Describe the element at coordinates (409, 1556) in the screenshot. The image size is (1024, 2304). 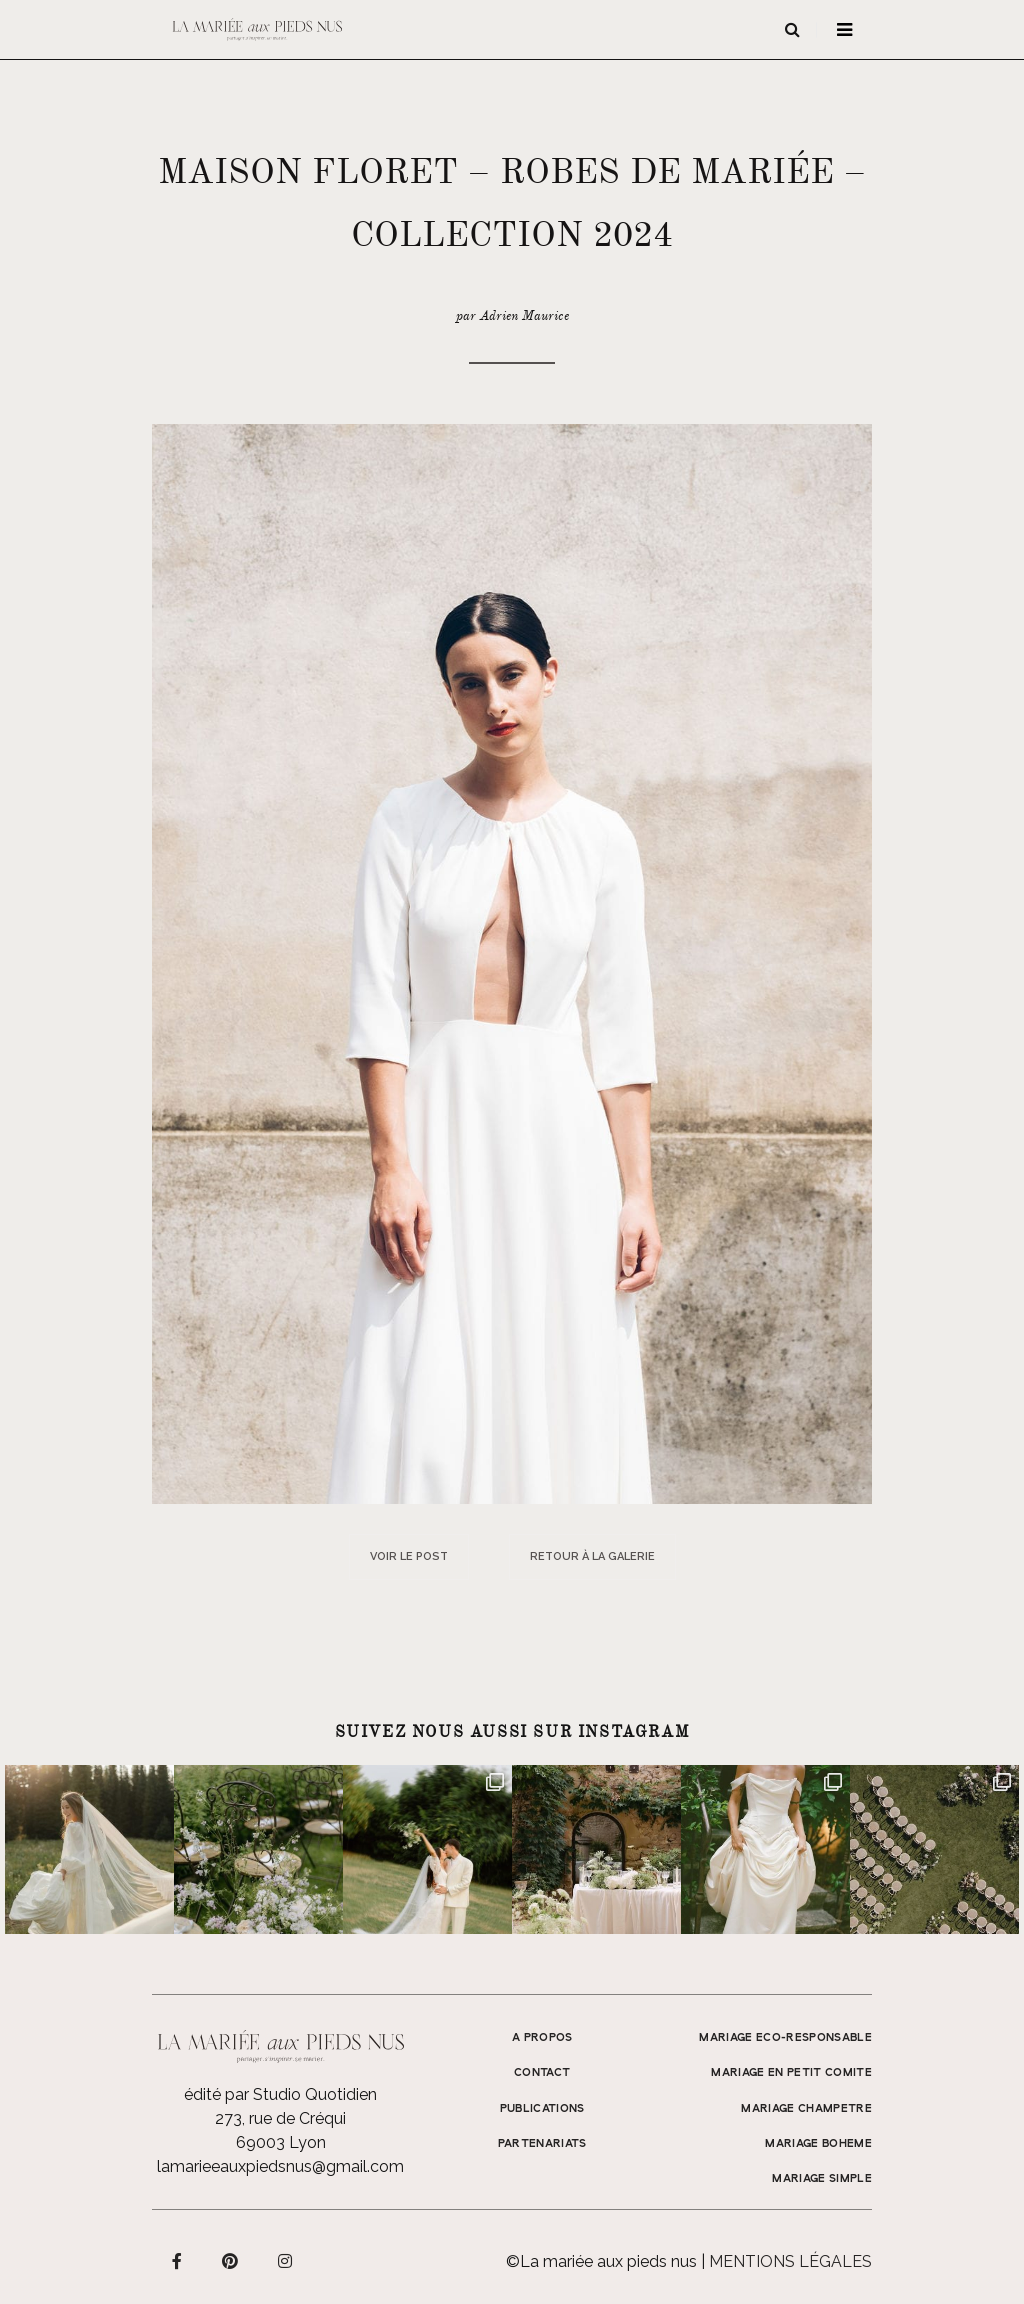
I see `Voir le post` at that location.